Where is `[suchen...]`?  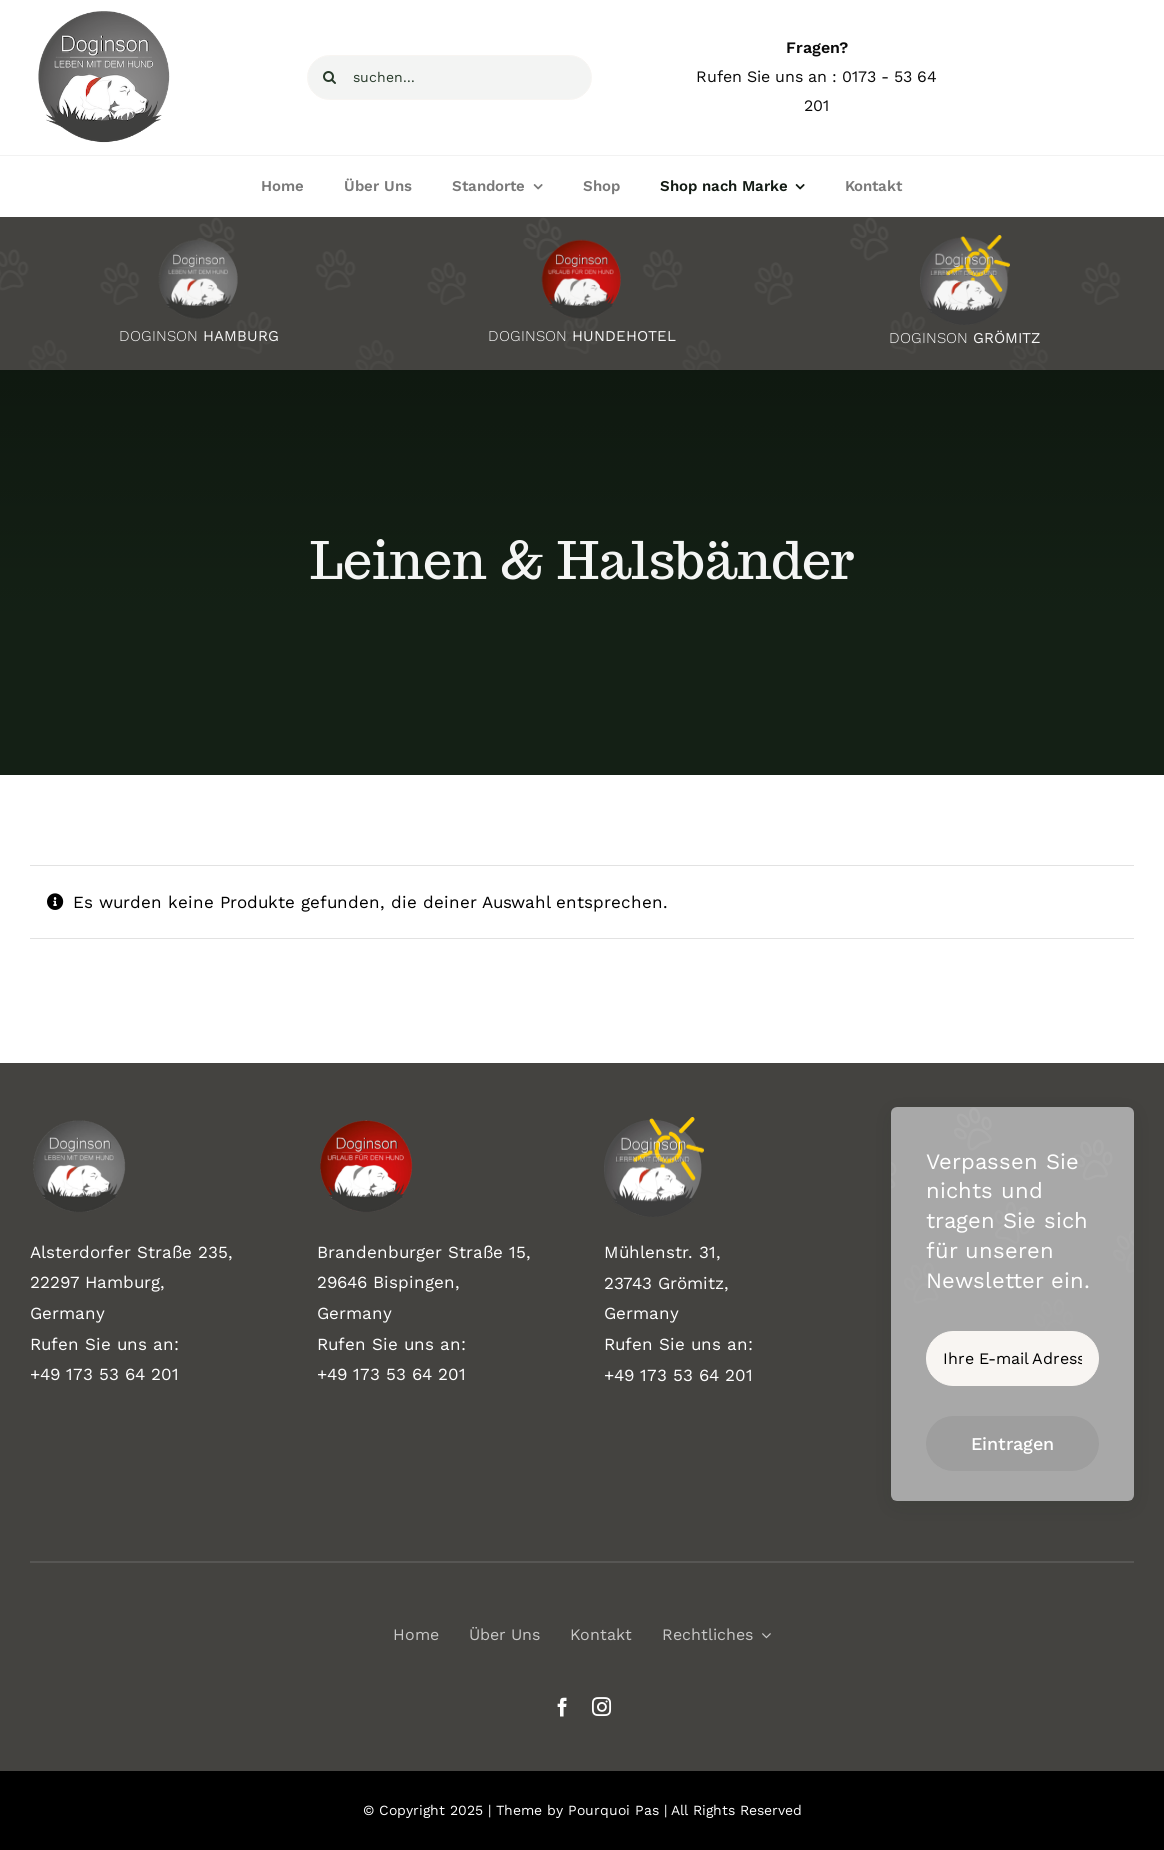 [suchen...] is located at coordinates (449, 77).